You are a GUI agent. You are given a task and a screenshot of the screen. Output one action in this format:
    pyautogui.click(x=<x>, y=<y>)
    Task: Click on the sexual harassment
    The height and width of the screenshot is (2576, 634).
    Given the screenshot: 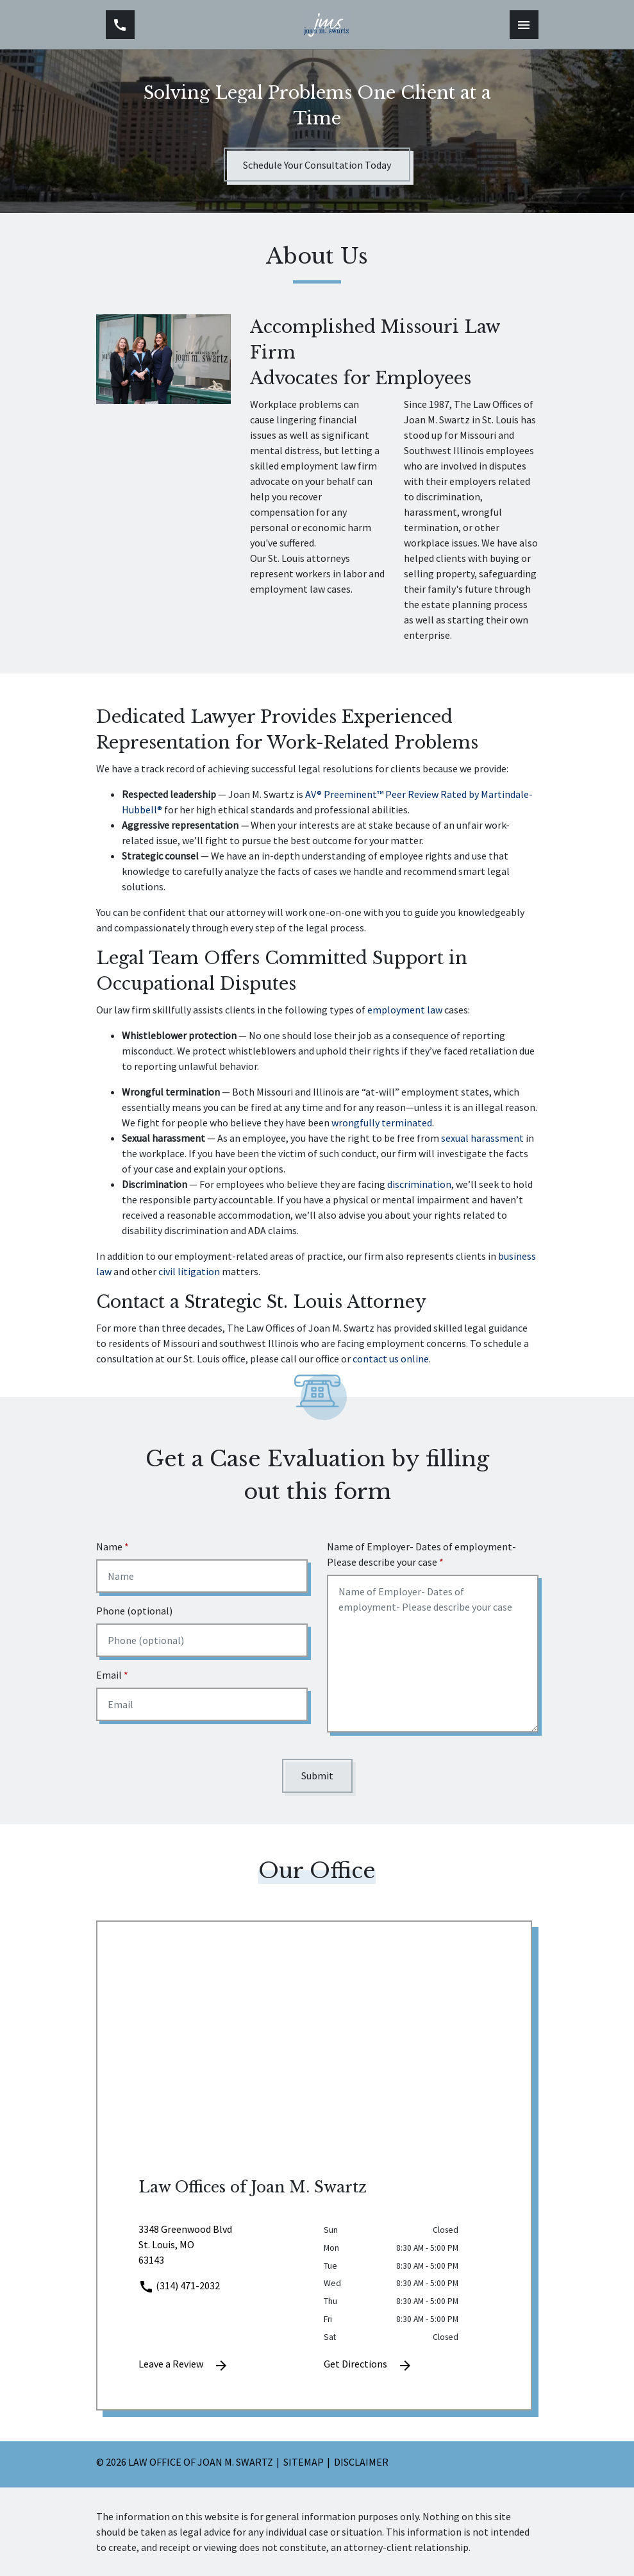 What is the action you would take?
    pyautogui.click(x=482, y=1137)
    